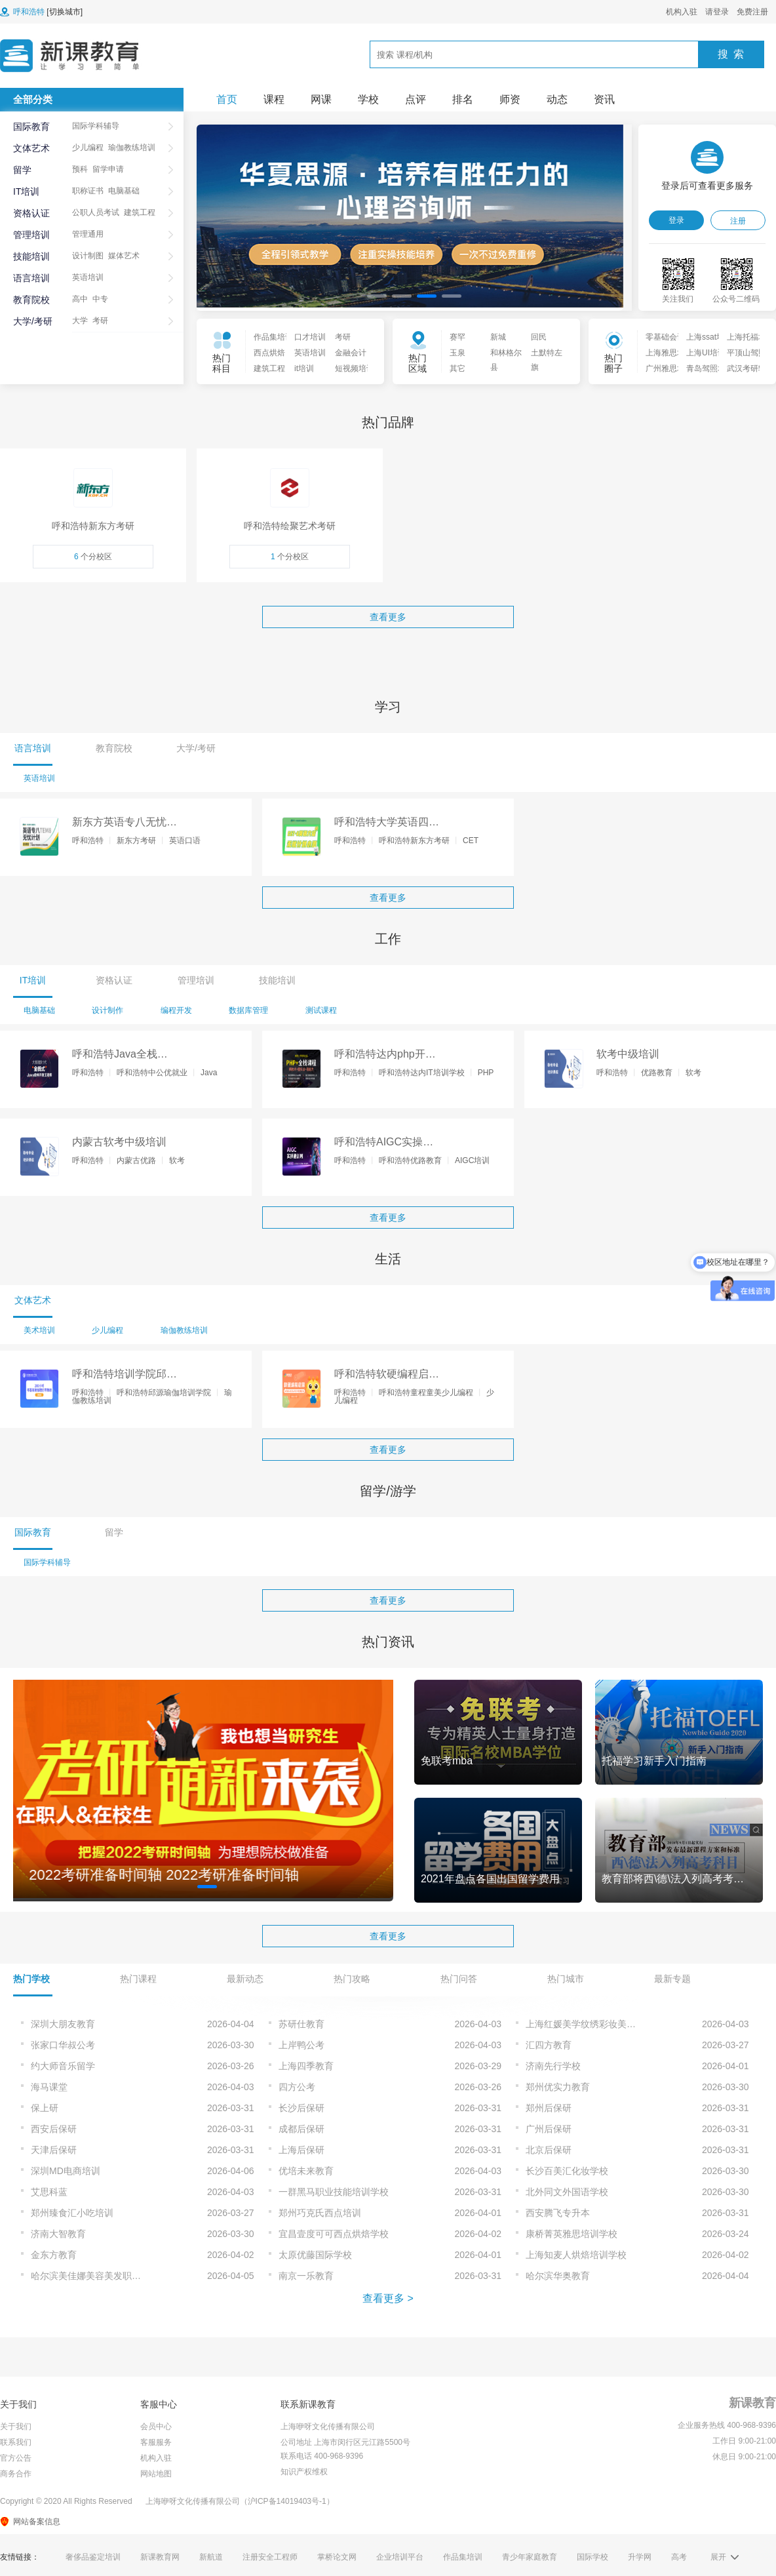  I want to click on 新航道, so click(211, 2557).